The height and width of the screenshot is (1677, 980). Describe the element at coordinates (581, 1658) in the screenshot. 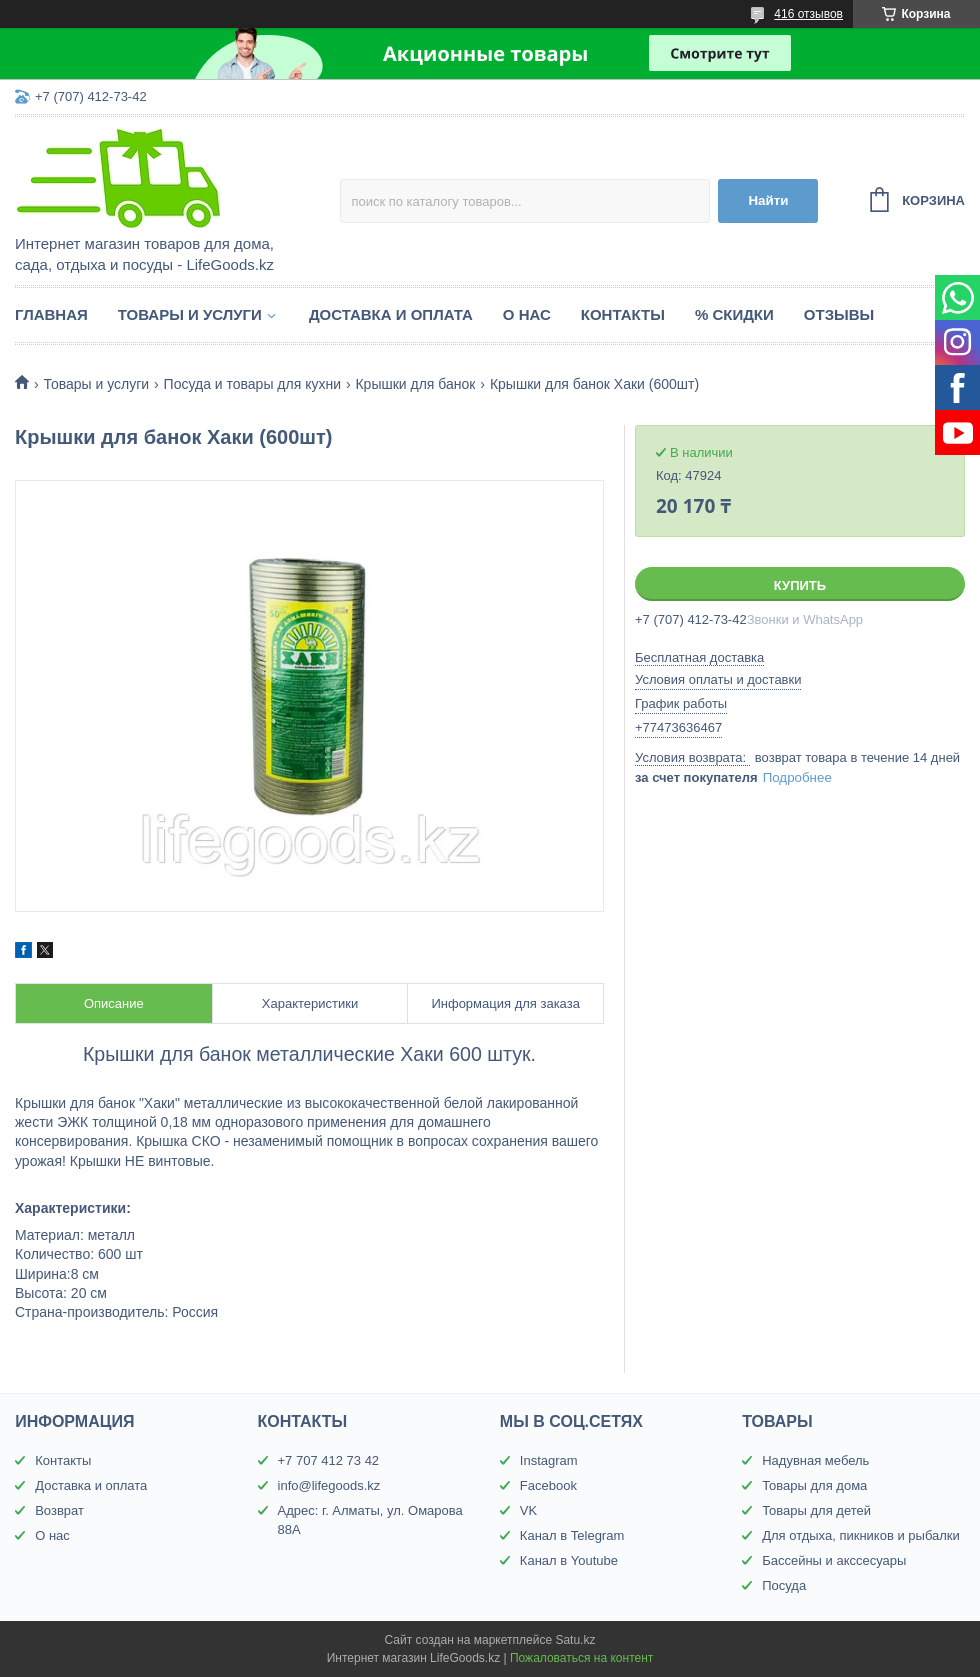

I see `Пожаловаться на контент` at that location.